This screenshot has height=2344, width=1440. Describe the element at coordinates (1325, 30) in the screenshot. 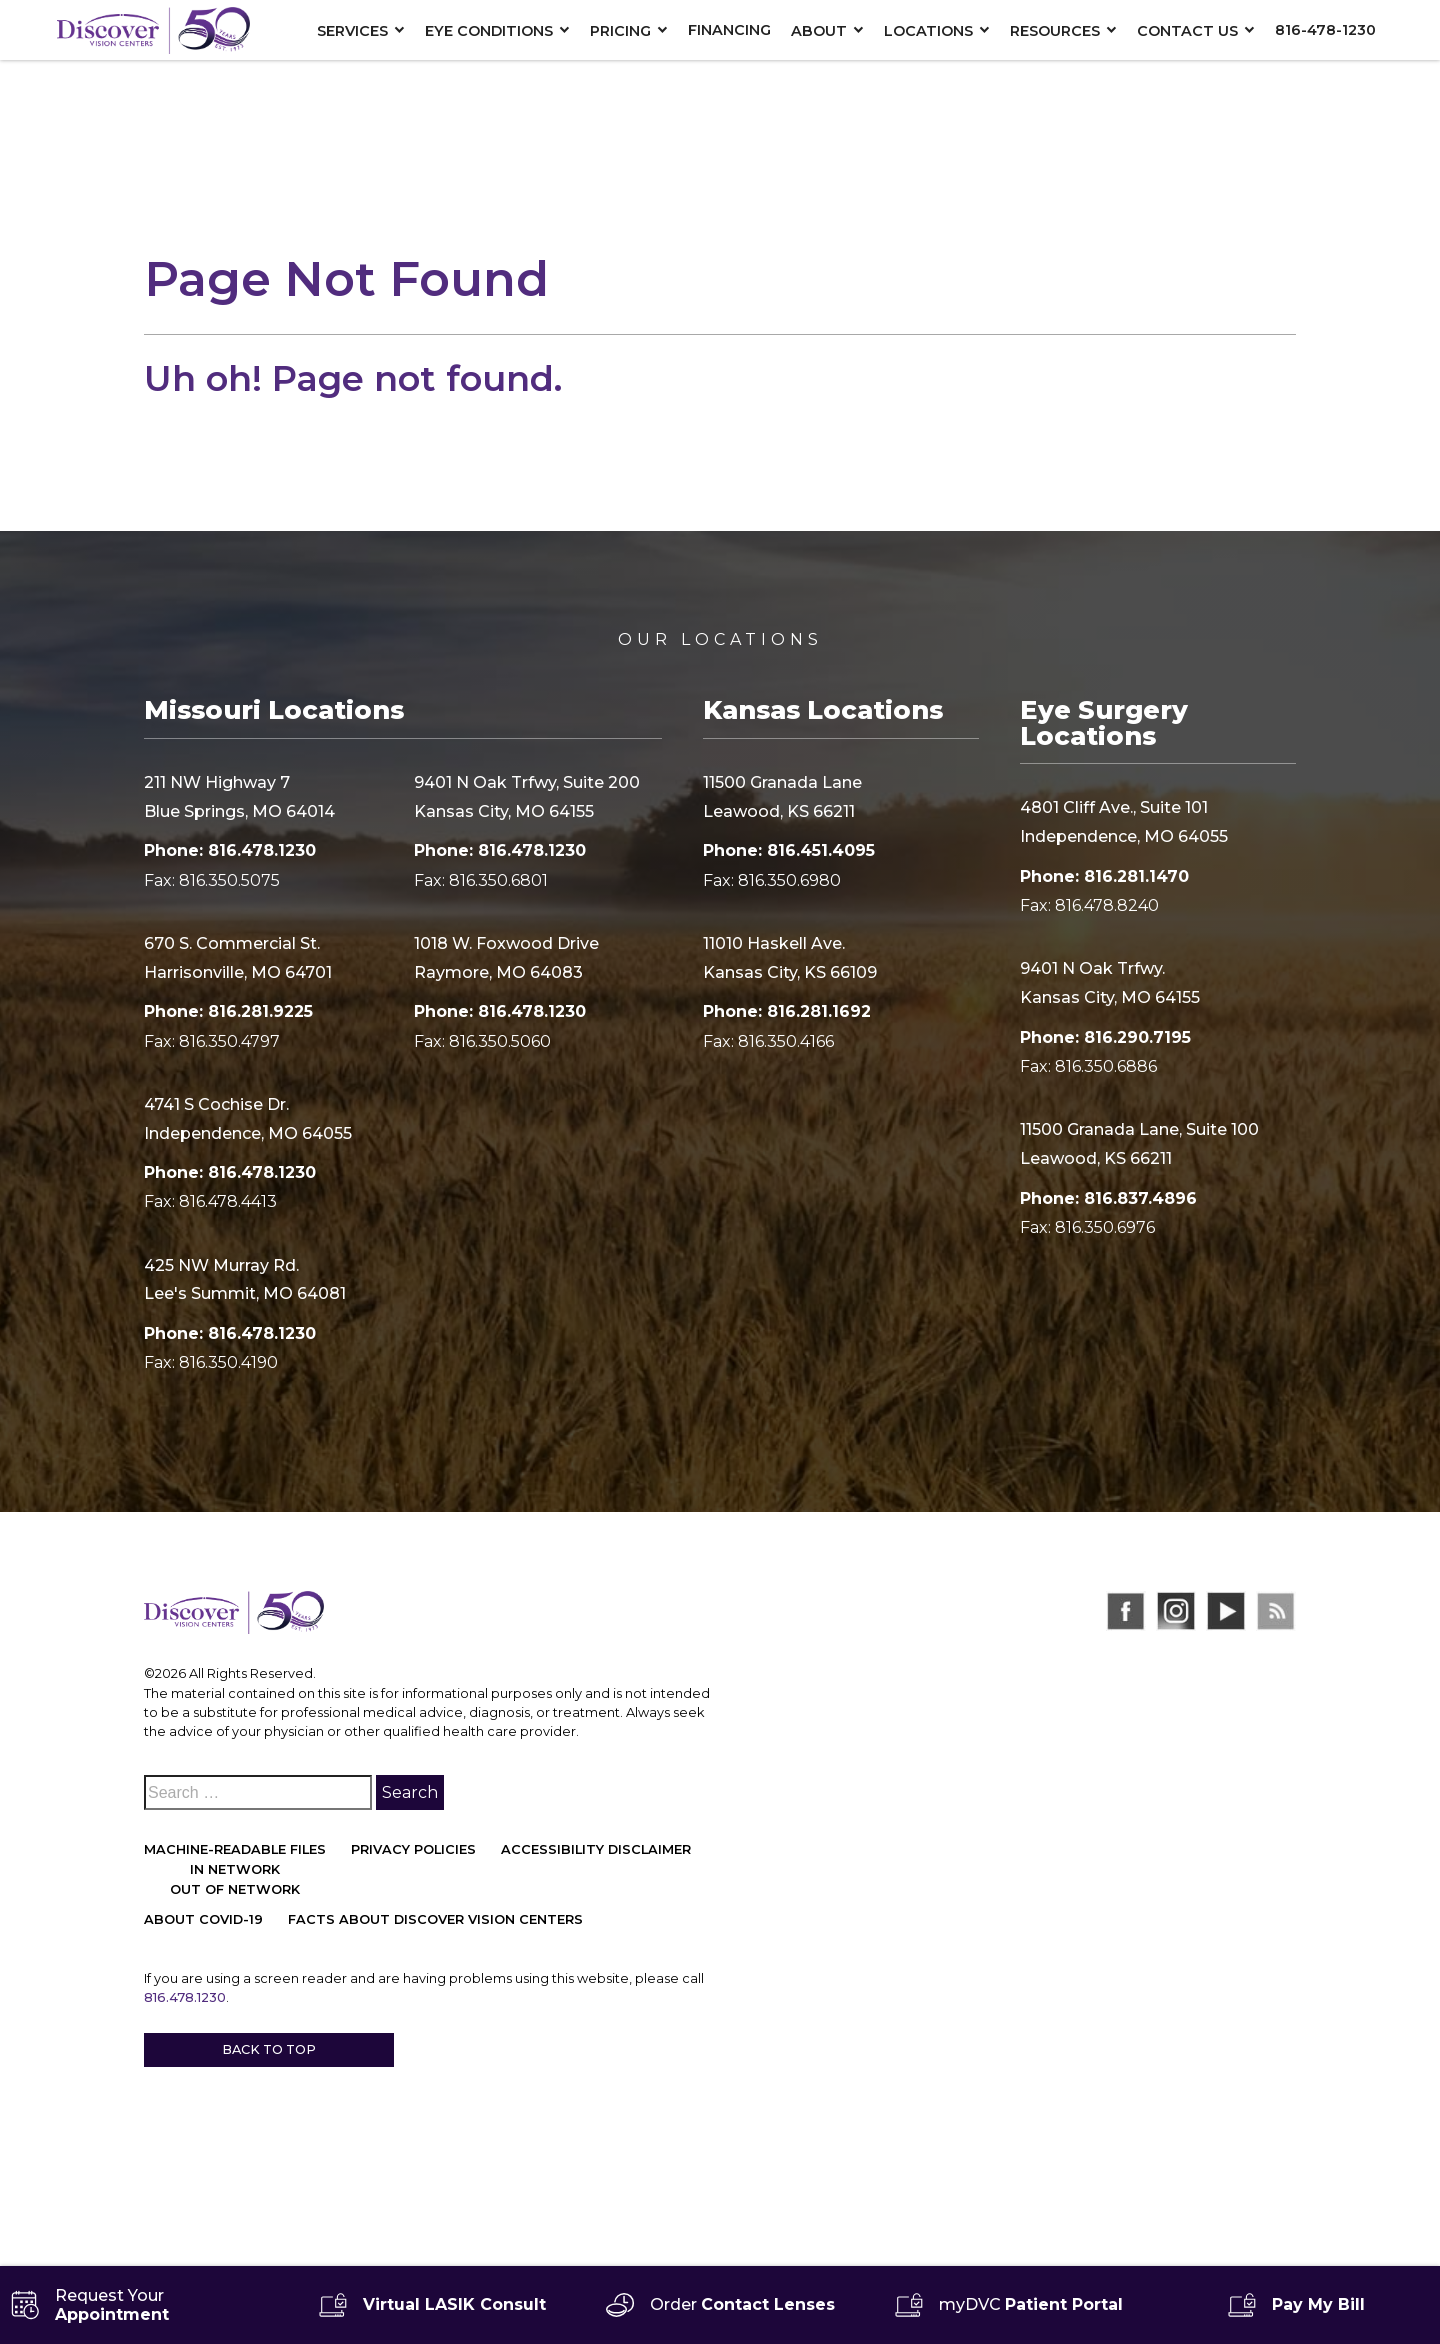

I see `816-478-1230` at that location.